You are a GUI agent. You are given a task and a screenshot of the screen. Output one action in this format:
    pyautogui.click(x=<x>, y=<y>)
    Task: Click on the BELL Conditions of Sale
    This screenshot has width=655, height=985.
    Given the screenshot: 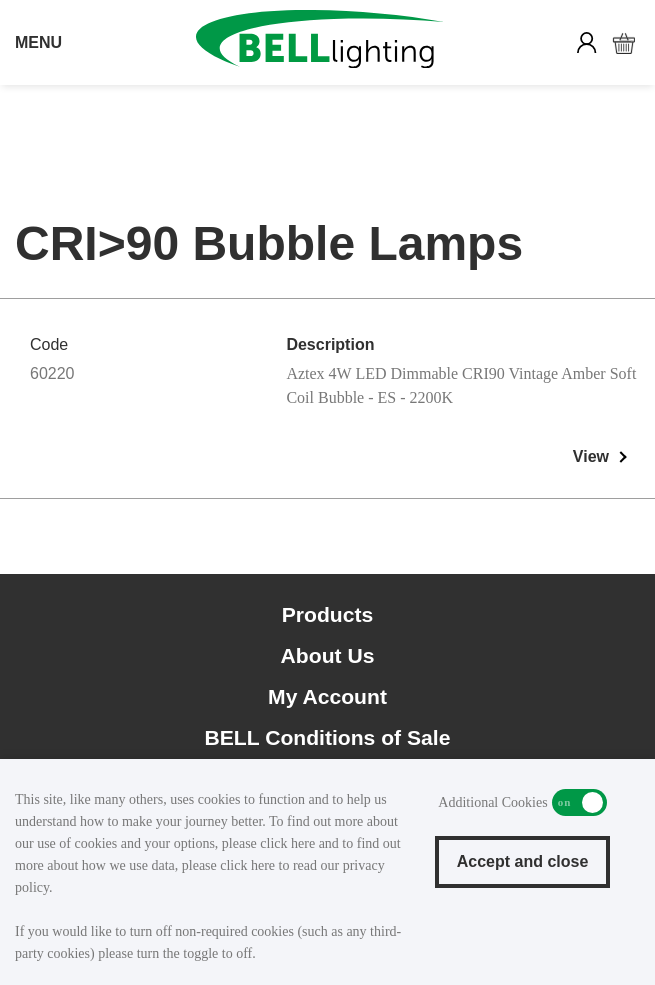 What is the action you would take?
    pyautogui.click(x=328, y=737)
    